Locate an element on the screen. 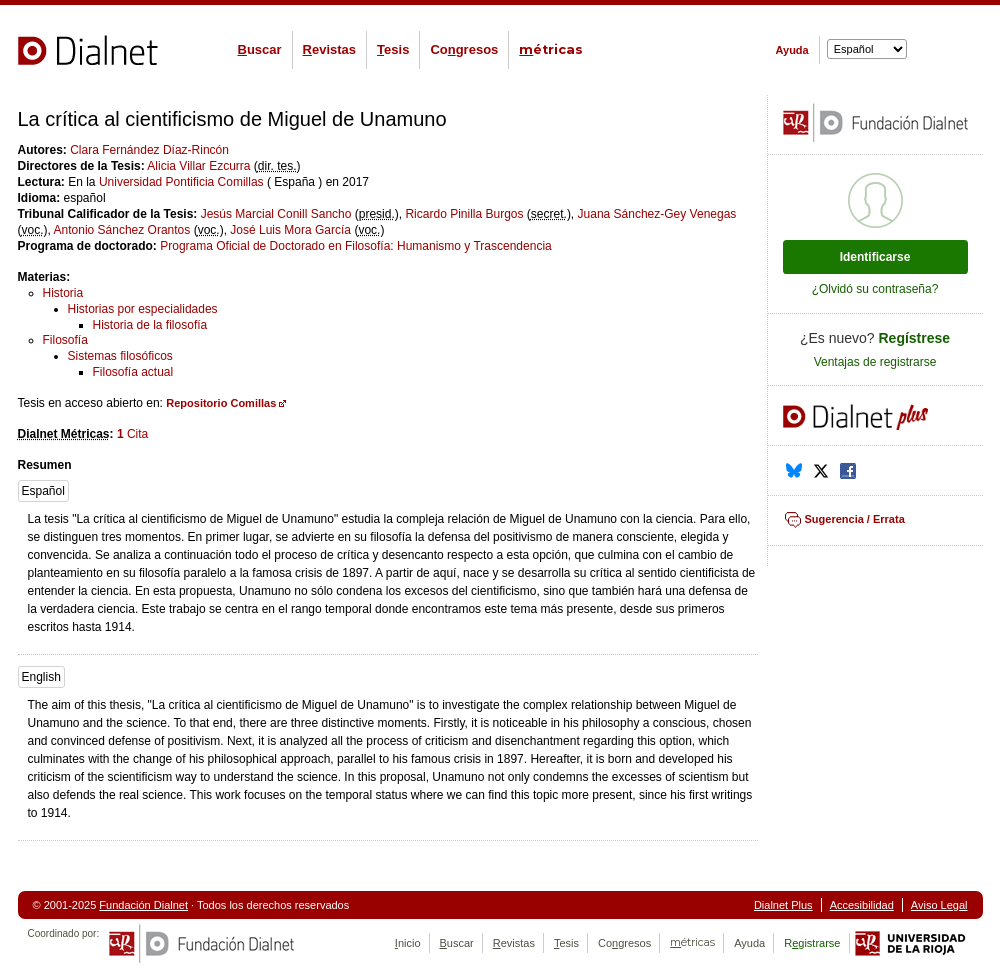 The height and width of the screenshot is (968, 1000). José Luis Mora García is located at coordinates (290, 230).